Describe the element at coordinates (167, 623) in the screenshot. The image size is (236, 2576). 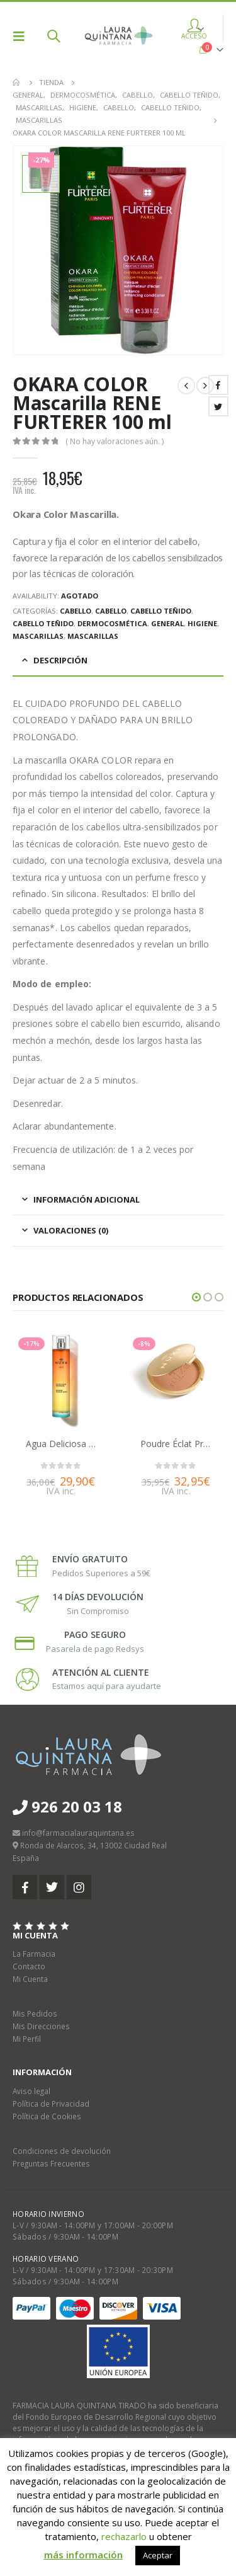
I see `General` at that location.